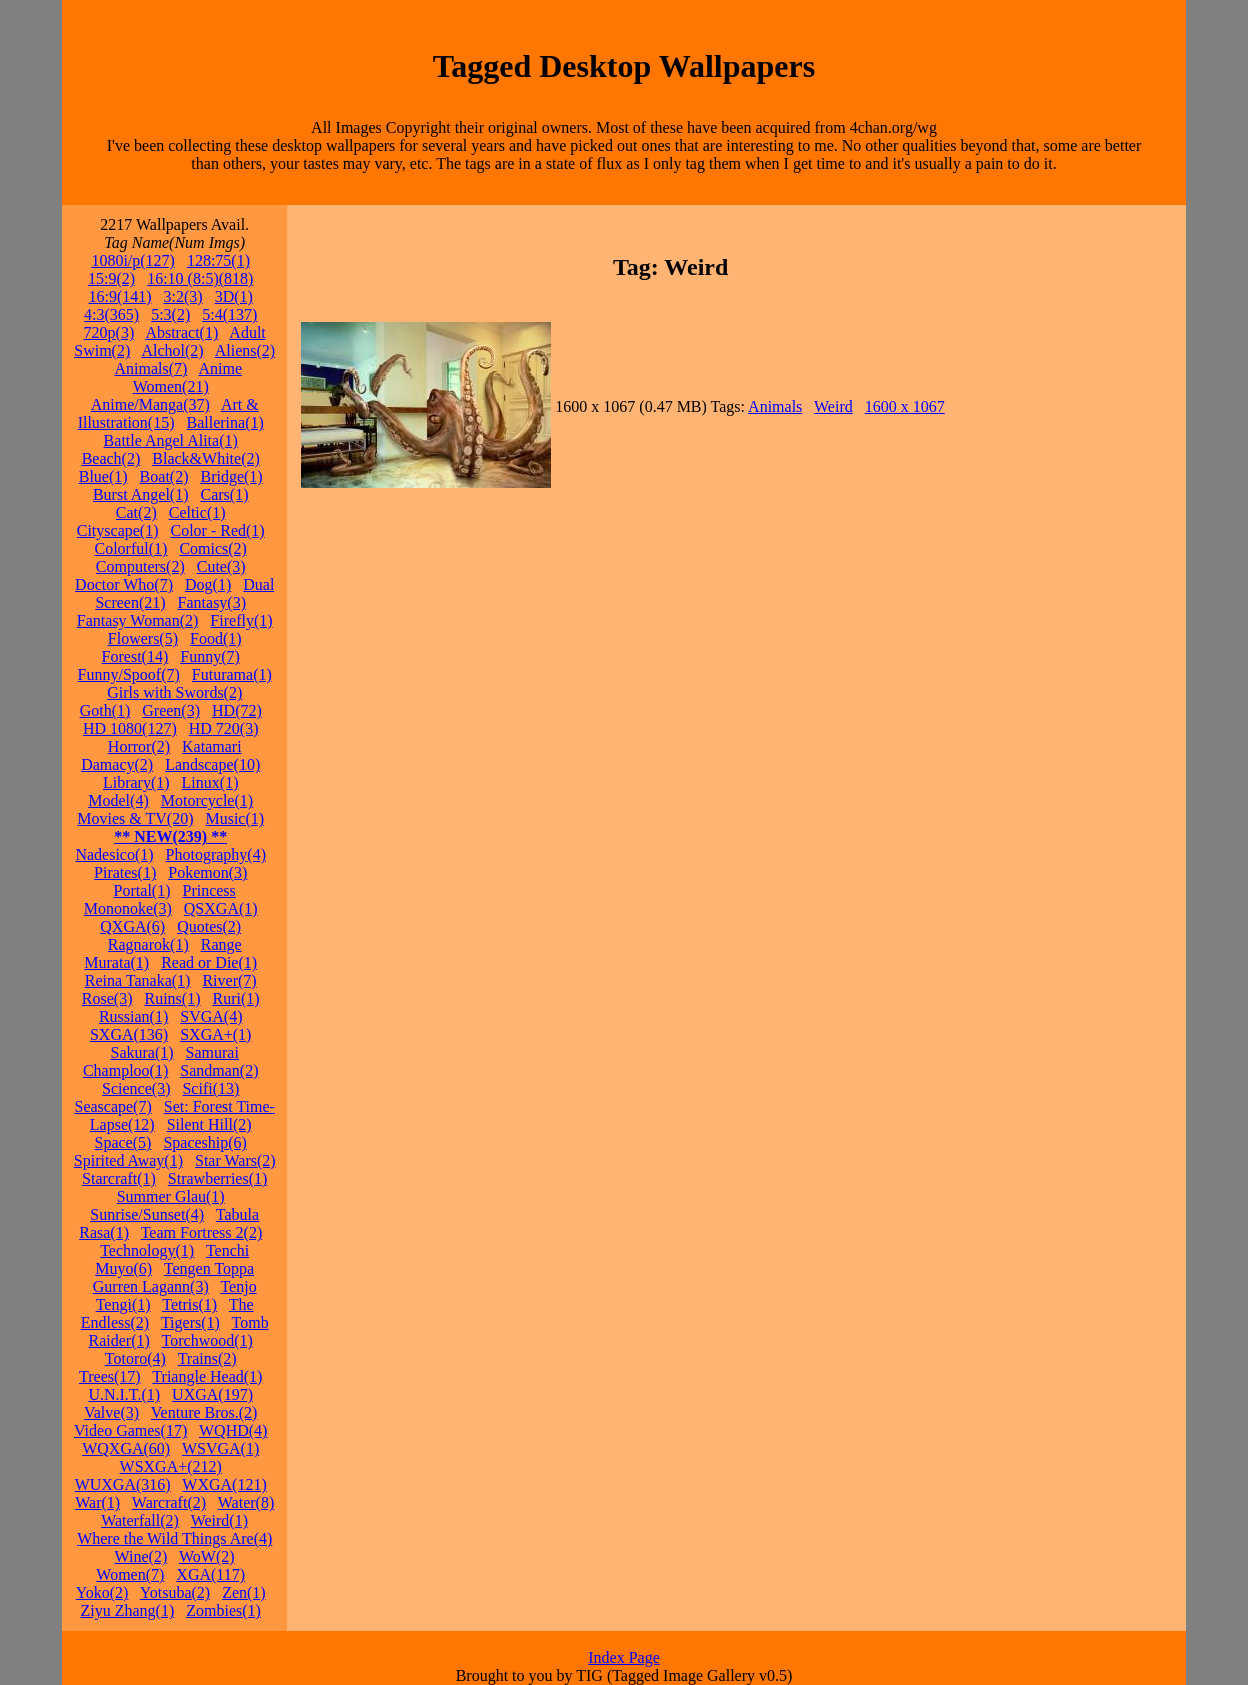  What do you see at coordinates (173, 1277) in the screenshot?
I see `Tengen Toppa Gurren Lagann(3)` at bounding box center [173, 1277].